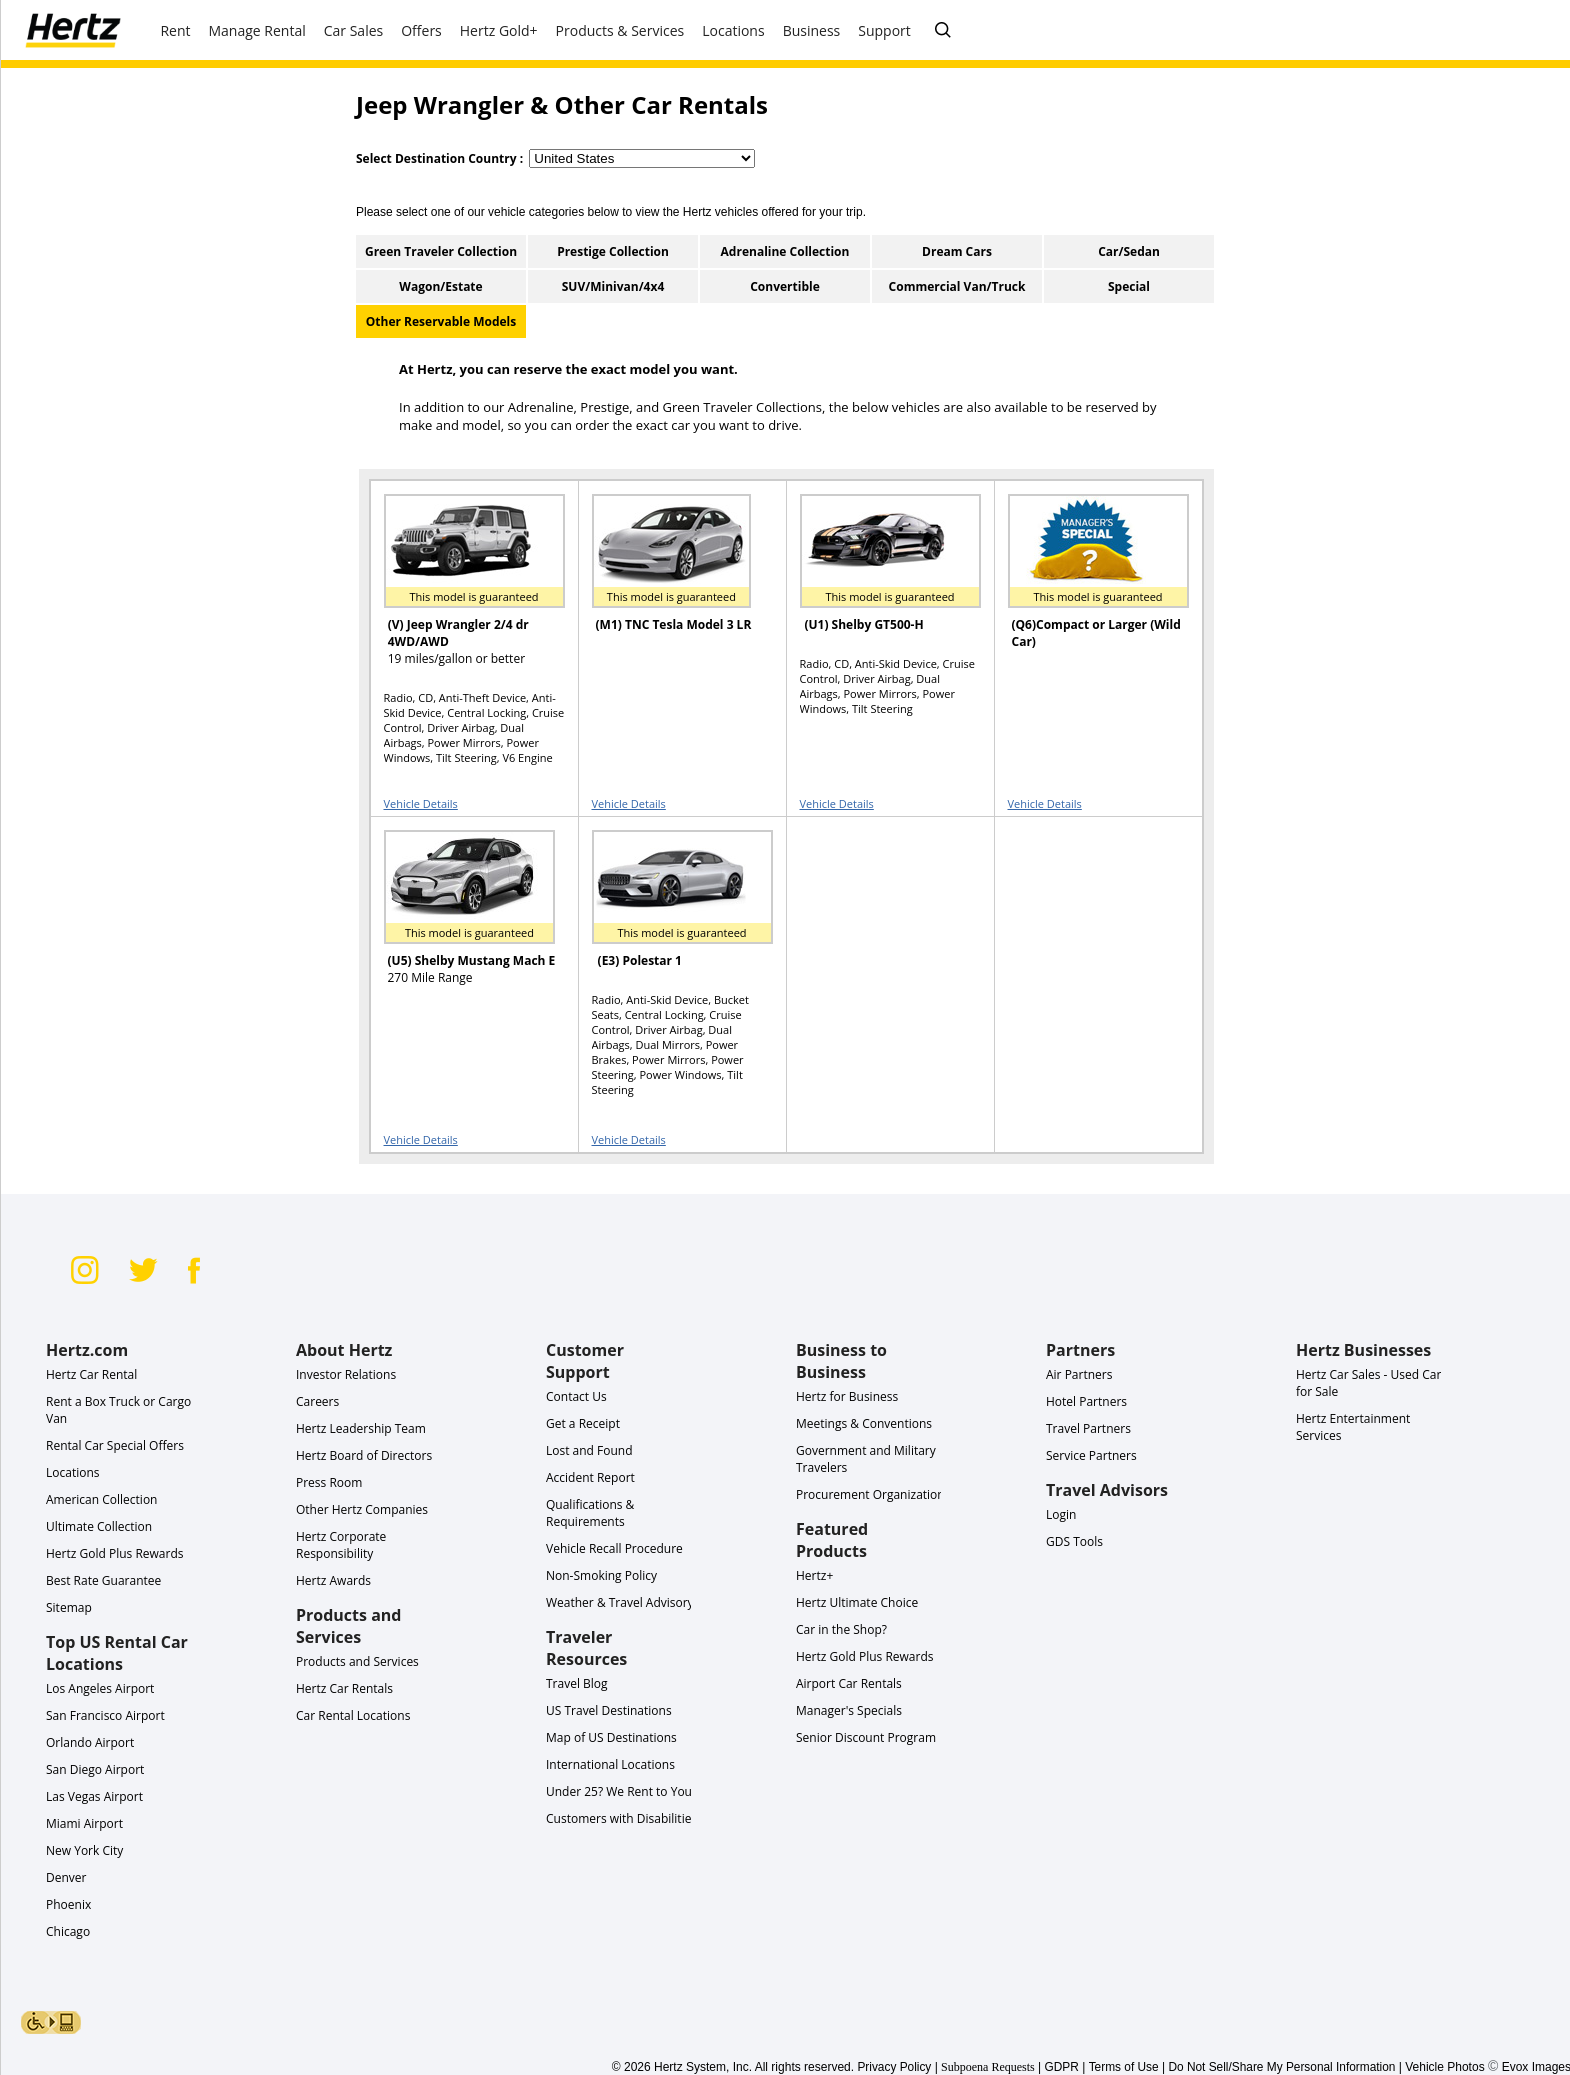 This screenshot has width=1570, height=2075. What do you see at coordinates (583, 1423) in the screenshot?
I see `Get a Receipt` at bounding box center [583, 1423].